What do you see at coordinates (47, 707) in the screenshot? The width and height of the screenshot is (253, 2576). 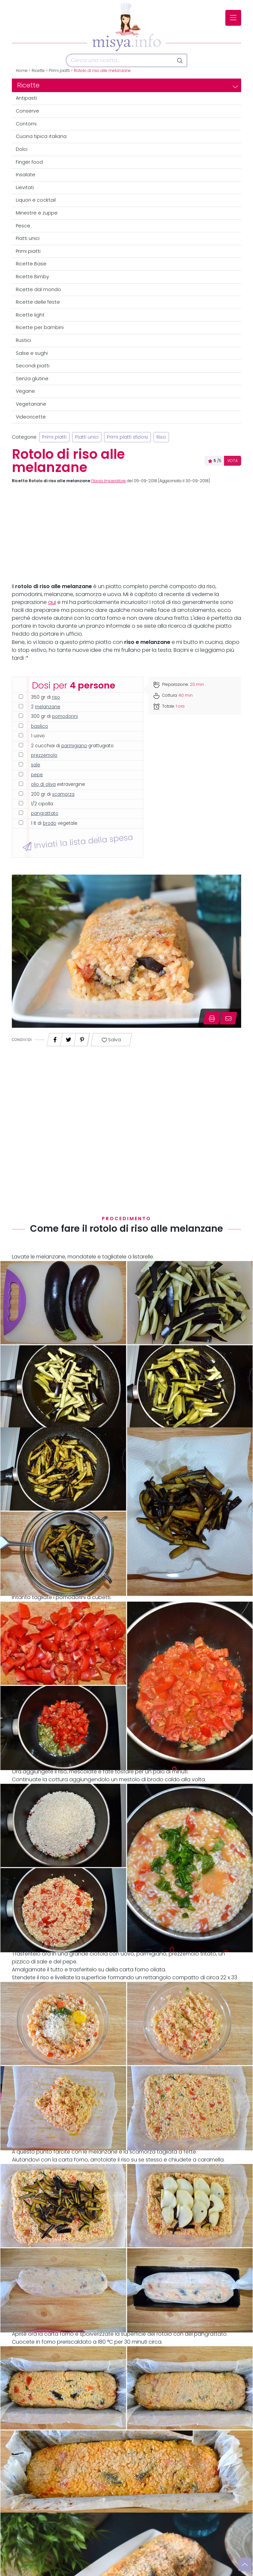 I see `melanzane` at bounding box center [47, 707].